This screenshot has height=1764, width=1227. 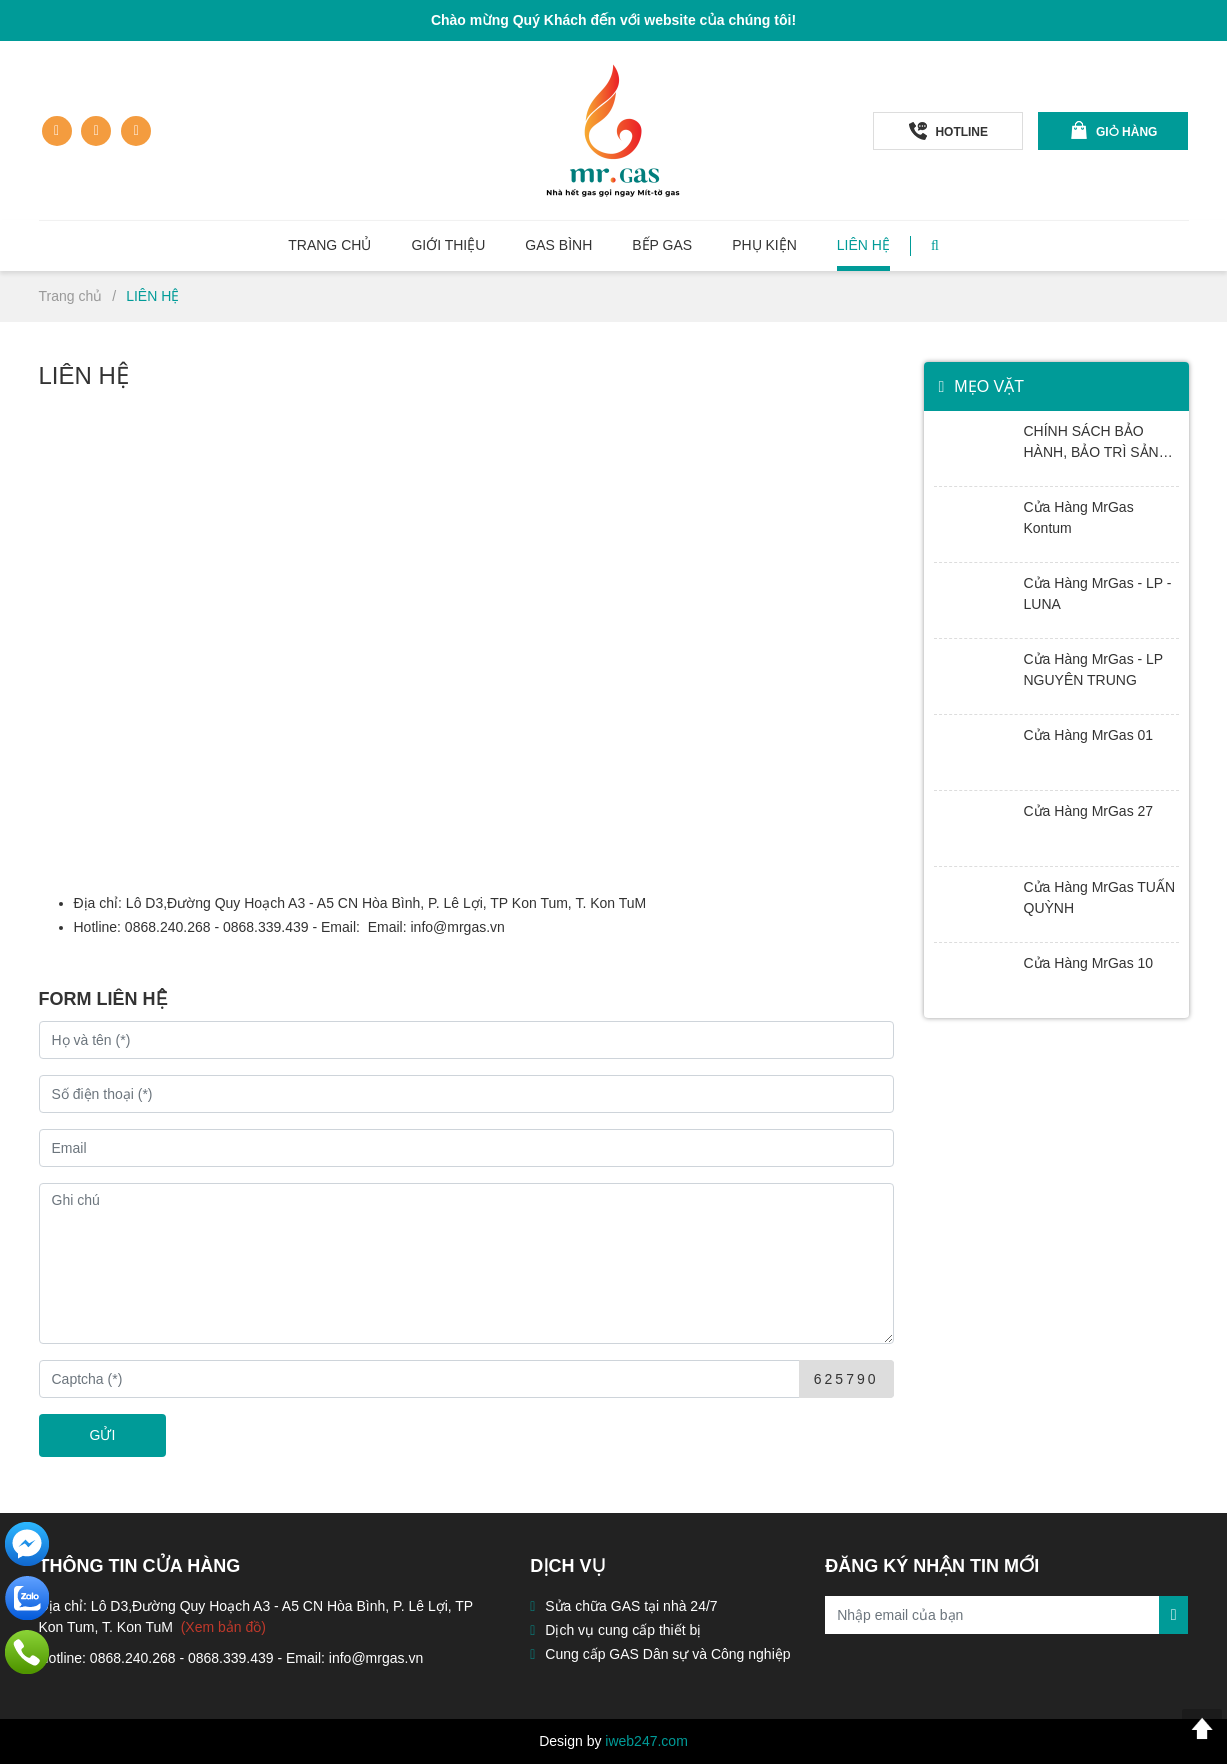 What do you see at coordinates (103, 1435) in the screenshot?
I see `GỬI` at bounding box center [103, 1435].